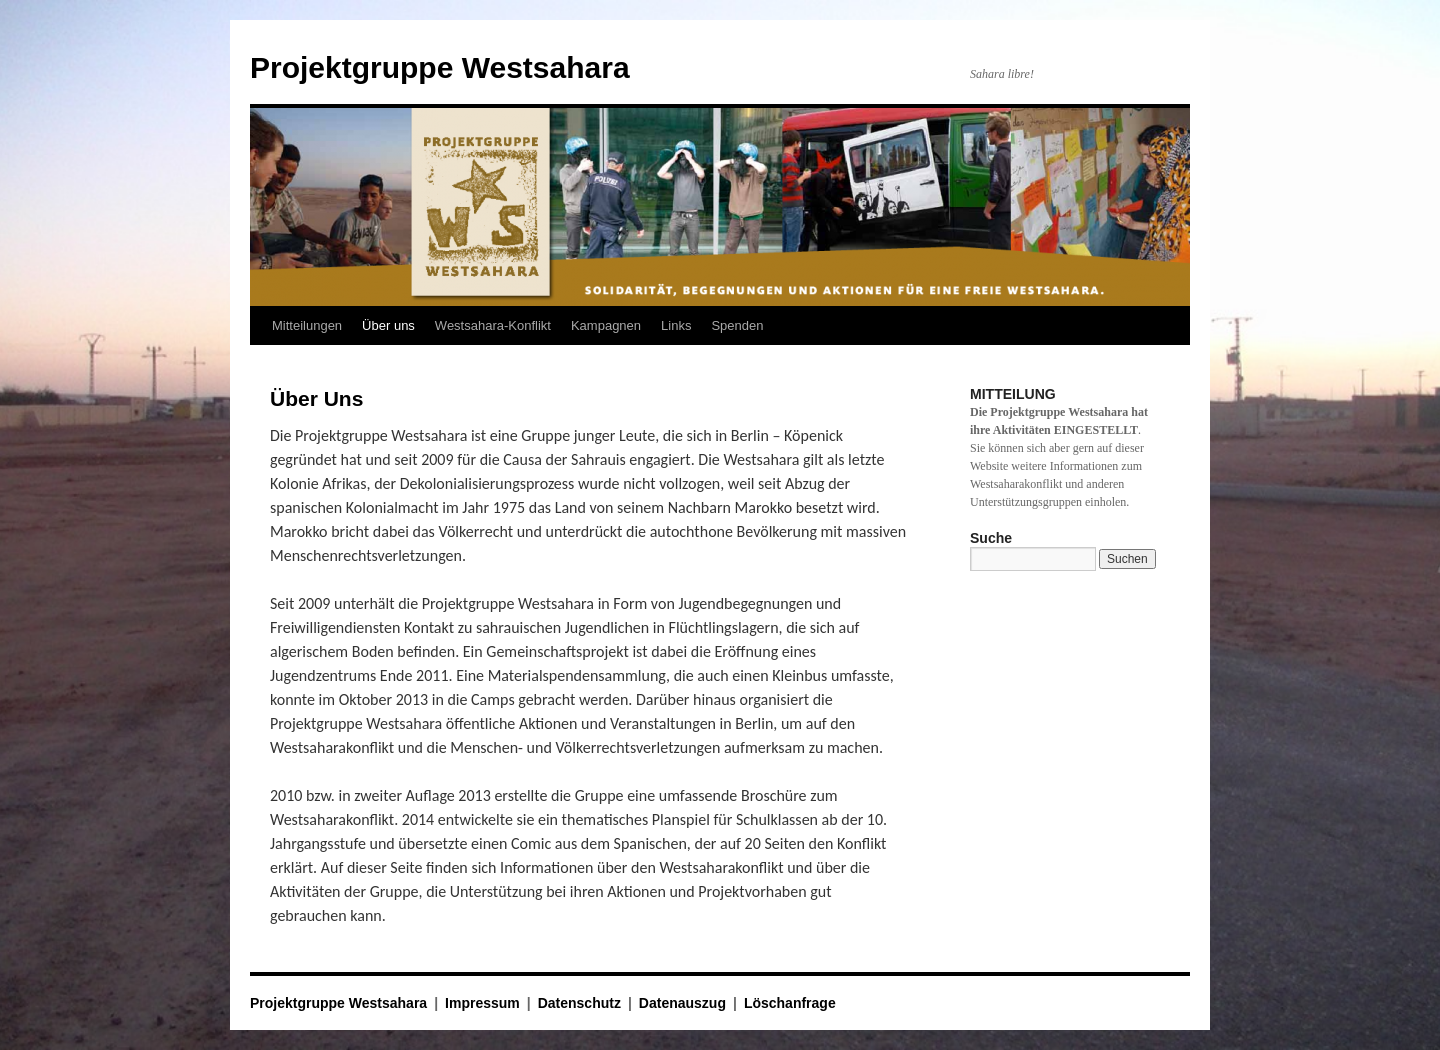 The width and height of the screenshot is (1440, 1050). I want to click on Links, so click(676, 325).